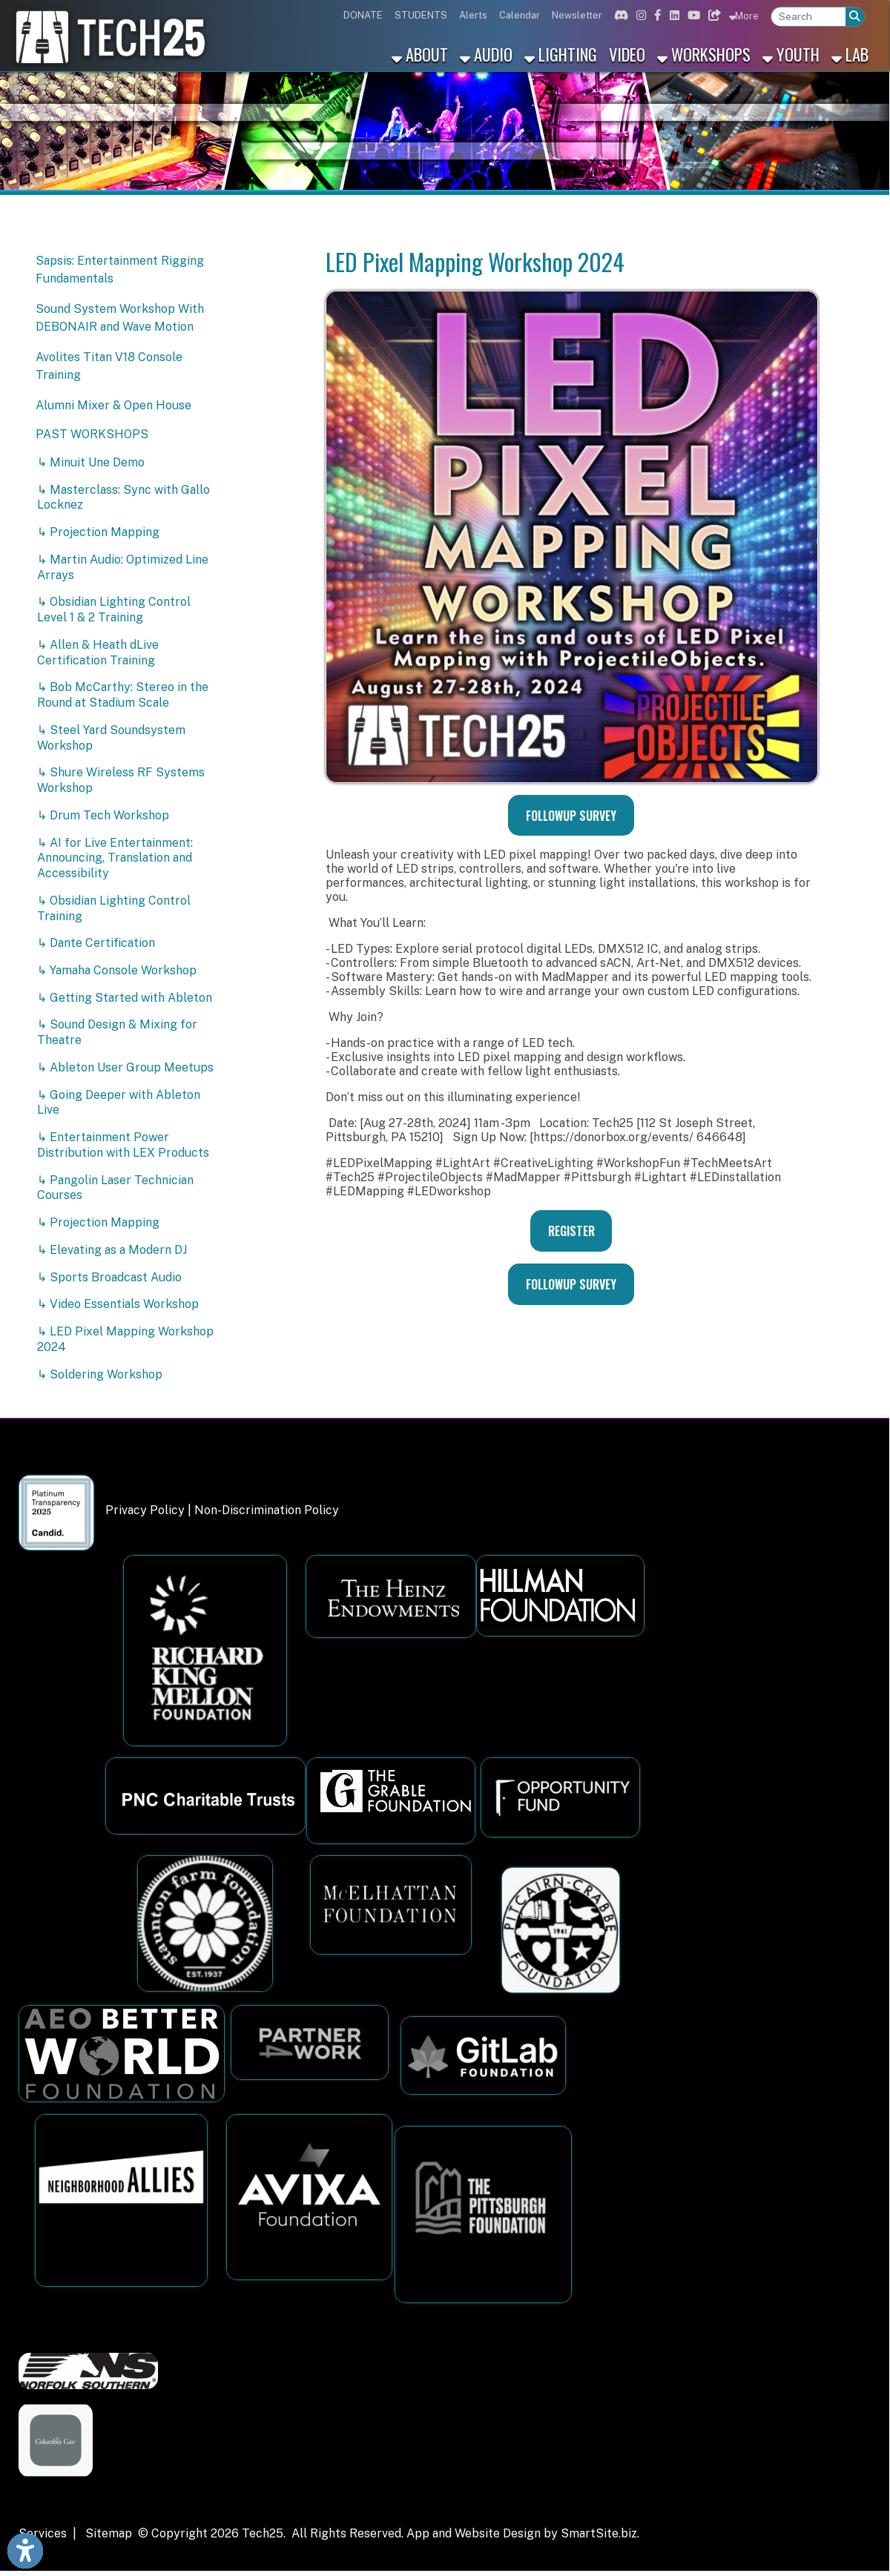 This screenshot has width=890, height=2576. I want to click on [Link for Youtube], so click(692, 15).